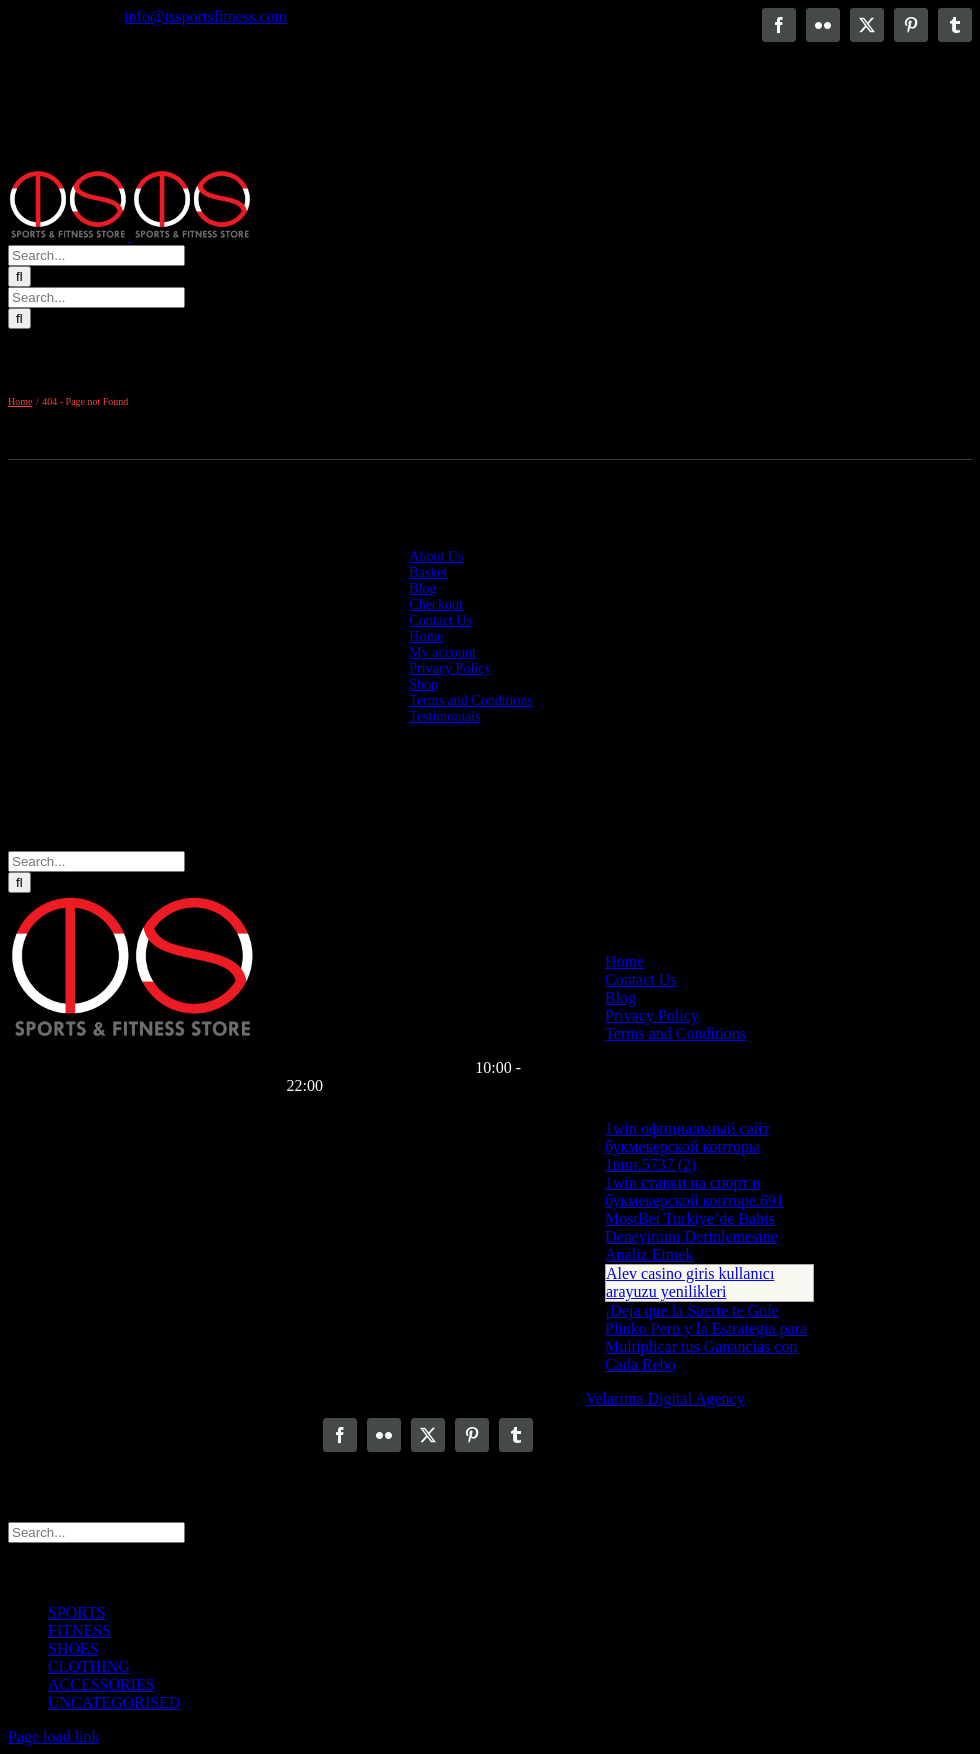  I want to click on Blog, so click(422, 588).